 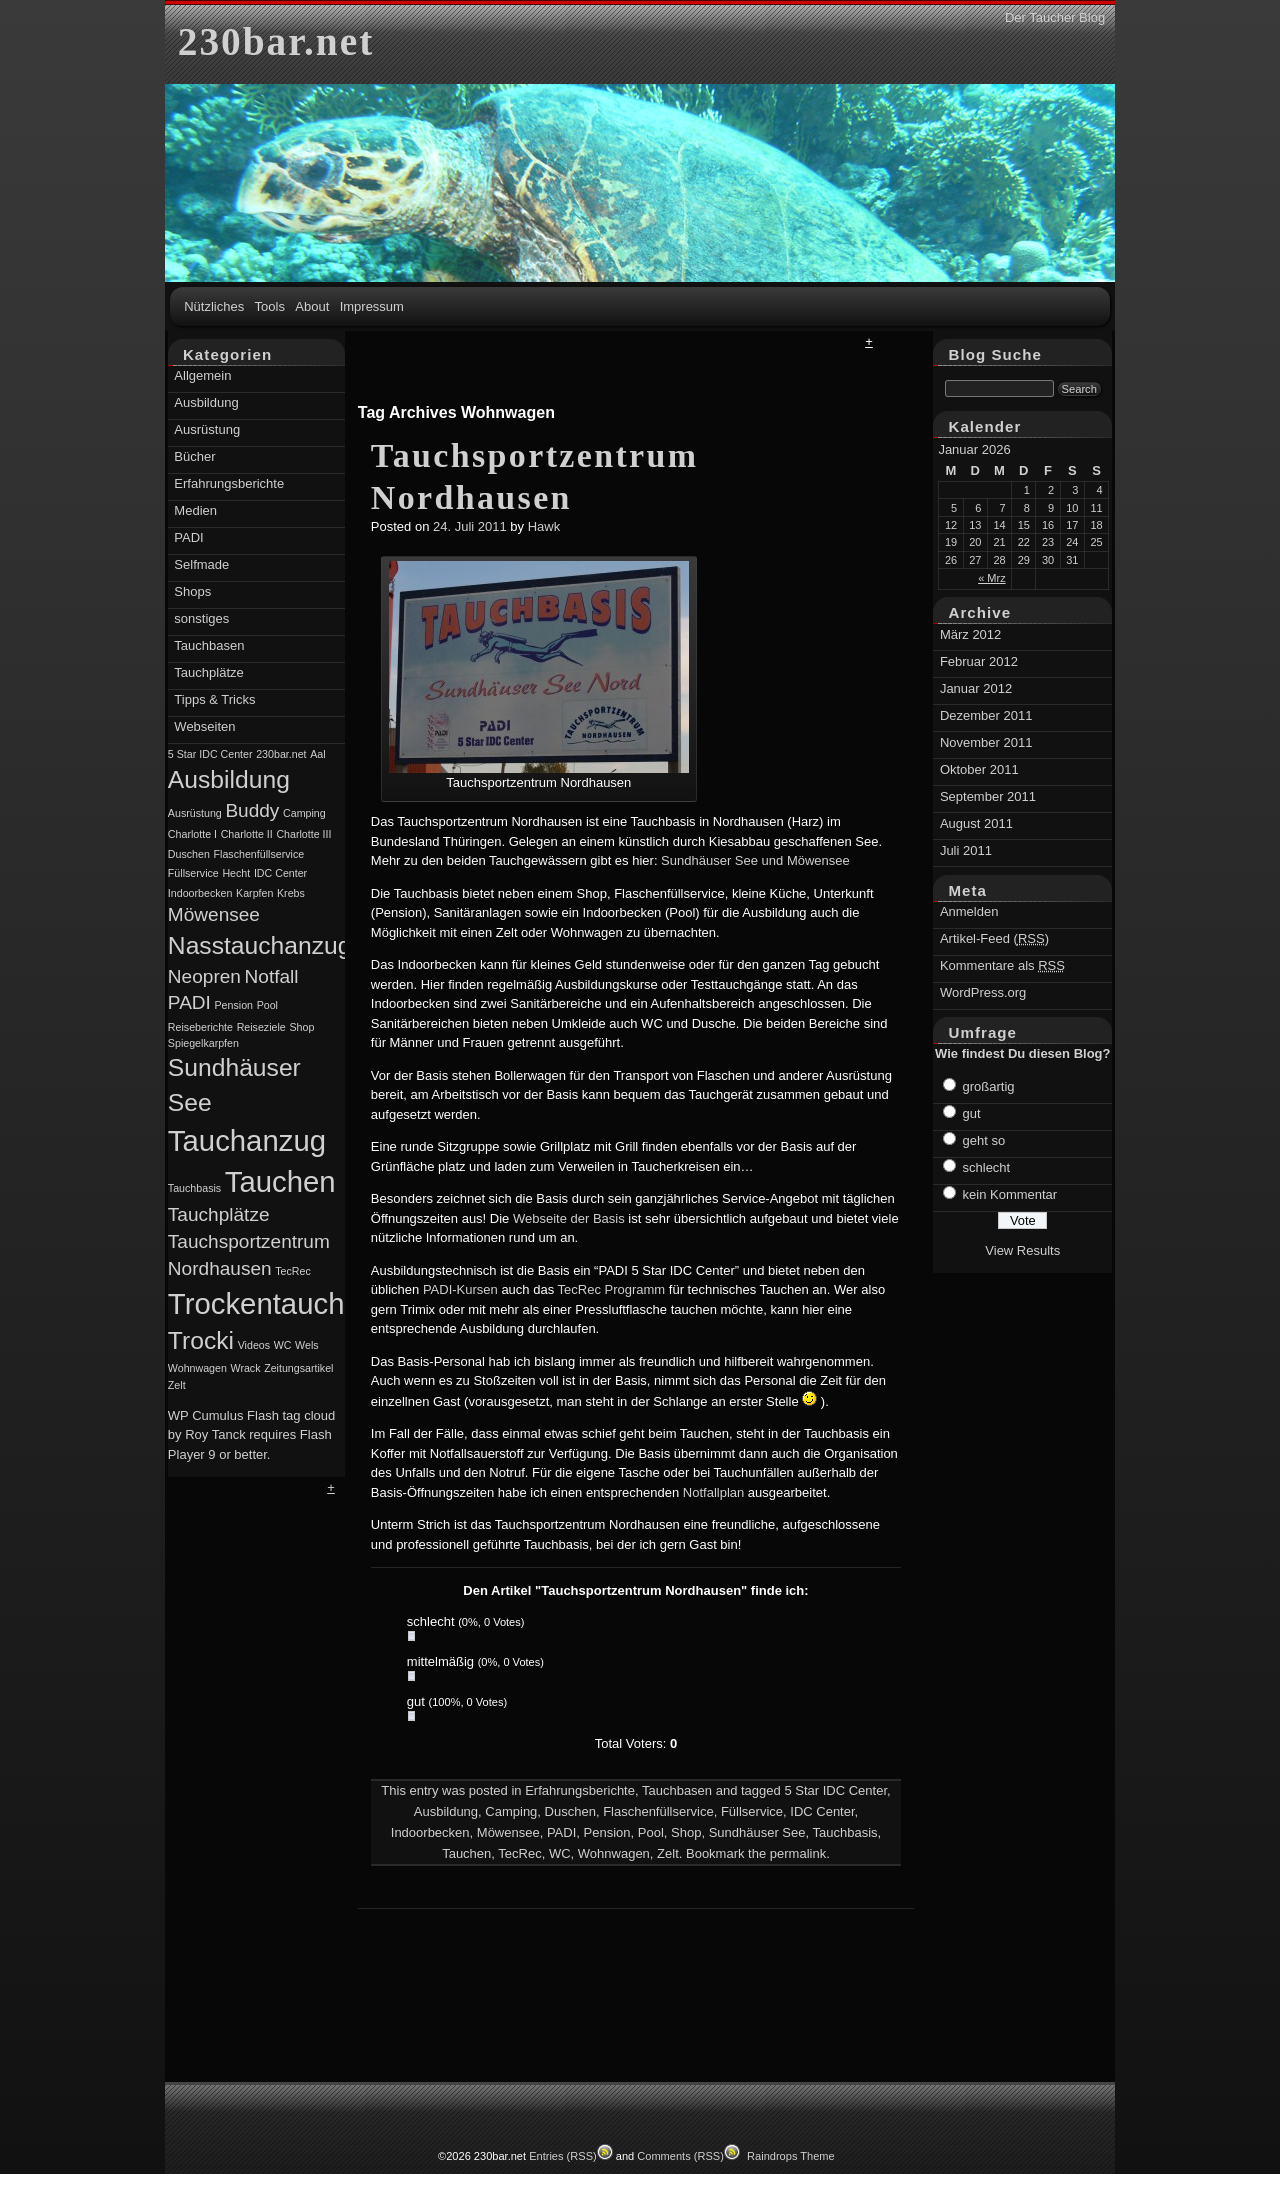 What do you see at coordinates (972, 1113) in the screenshot?
I see `gut` at bounding box center [972, 1113].